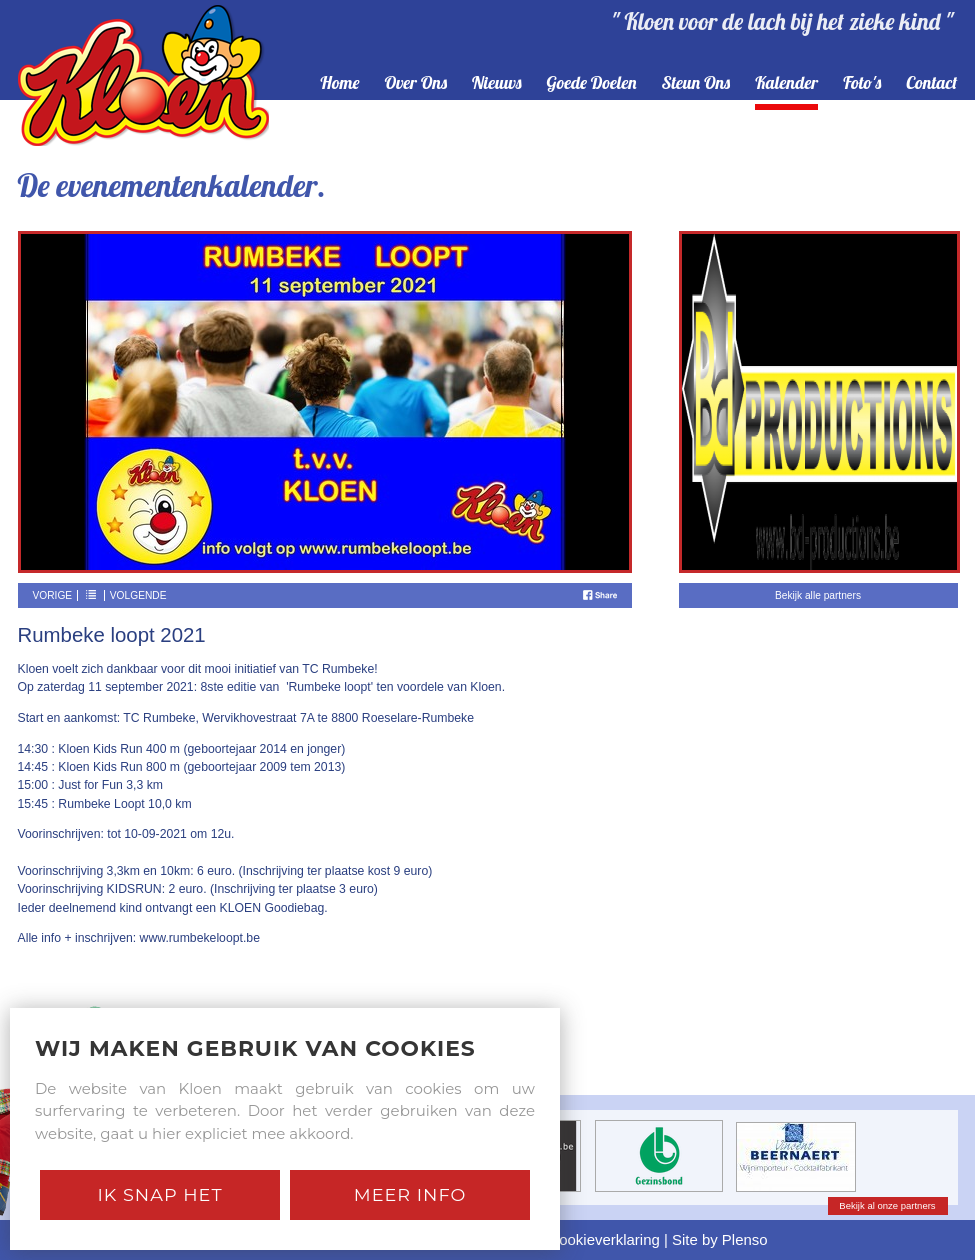  What do you see at coordinates (159, 1194) in the screenshot?
I see `Ik snap het` at bounding box center [159, 1194].